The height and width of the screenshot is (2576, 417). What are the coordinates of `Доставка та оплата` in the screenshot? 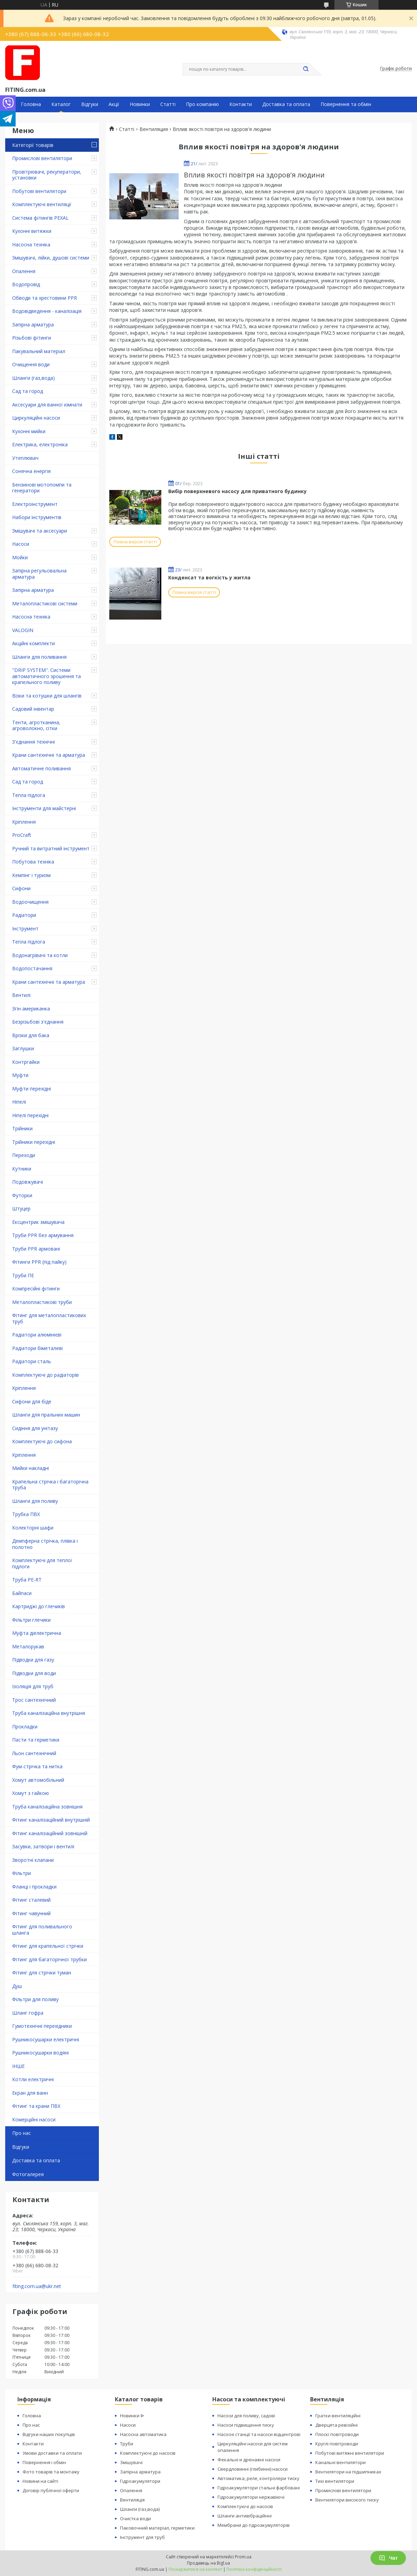 It's located at (286, 104).